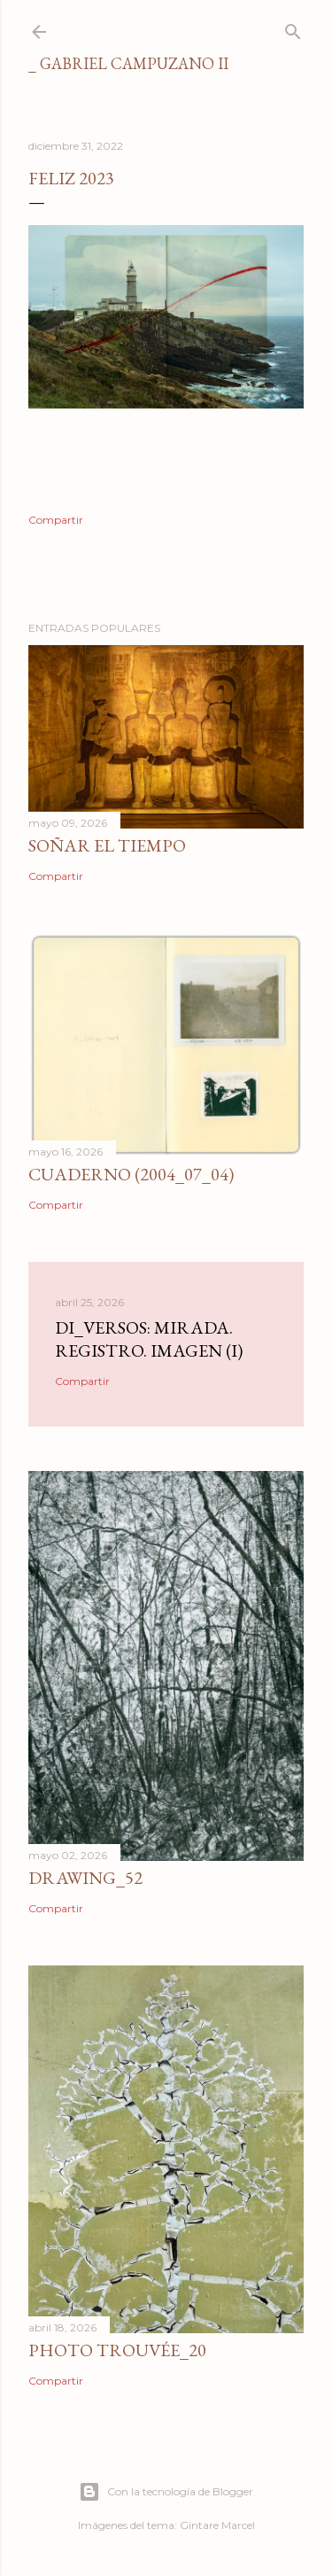 Image resolution: width=332 pixels, height=2576 pixels. Describe the element at coordinates (85, 1877) in the screenshot. I see `Drawing_52` at that location.